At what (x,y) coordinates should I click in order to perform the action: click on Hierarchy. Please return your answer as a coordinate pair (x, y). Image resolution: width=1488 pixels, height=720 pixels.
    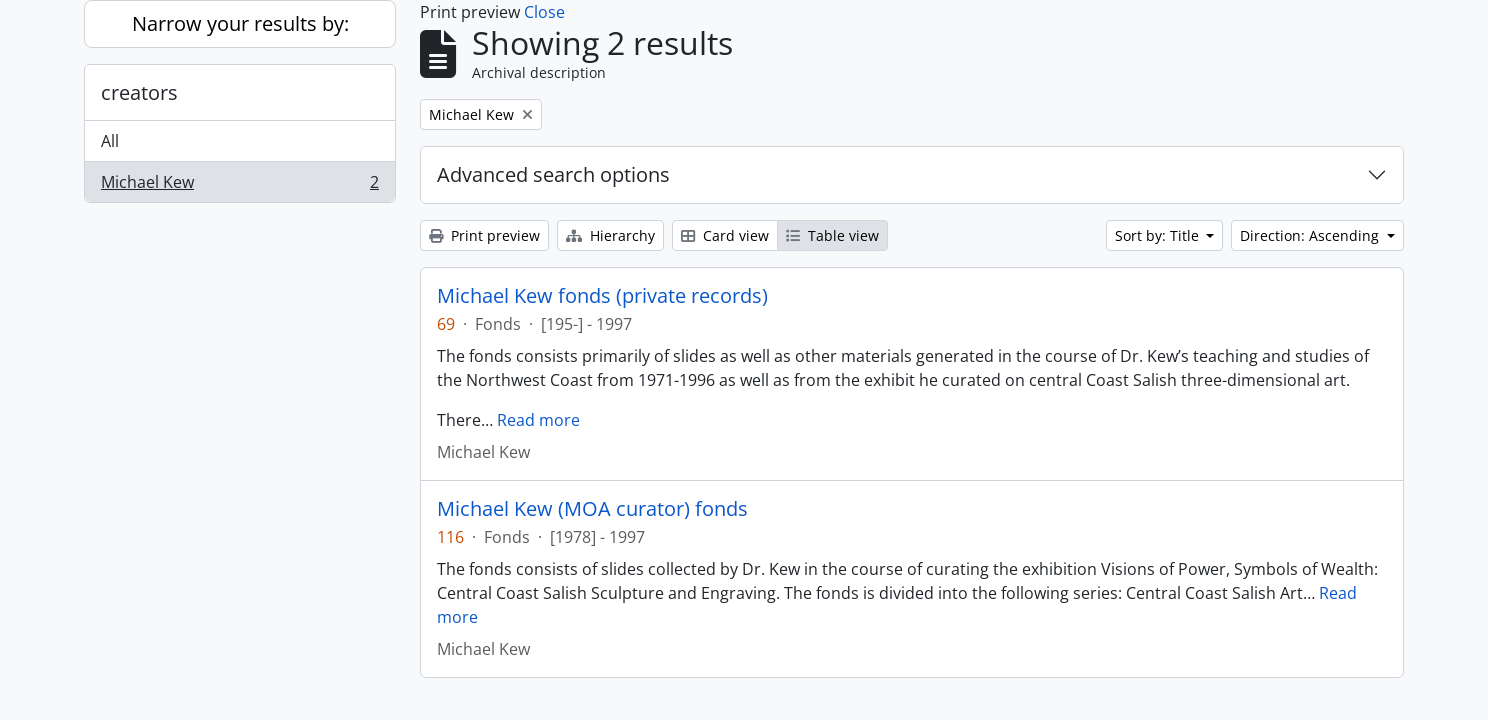
    Looking at the image, I should click on (610, 235).